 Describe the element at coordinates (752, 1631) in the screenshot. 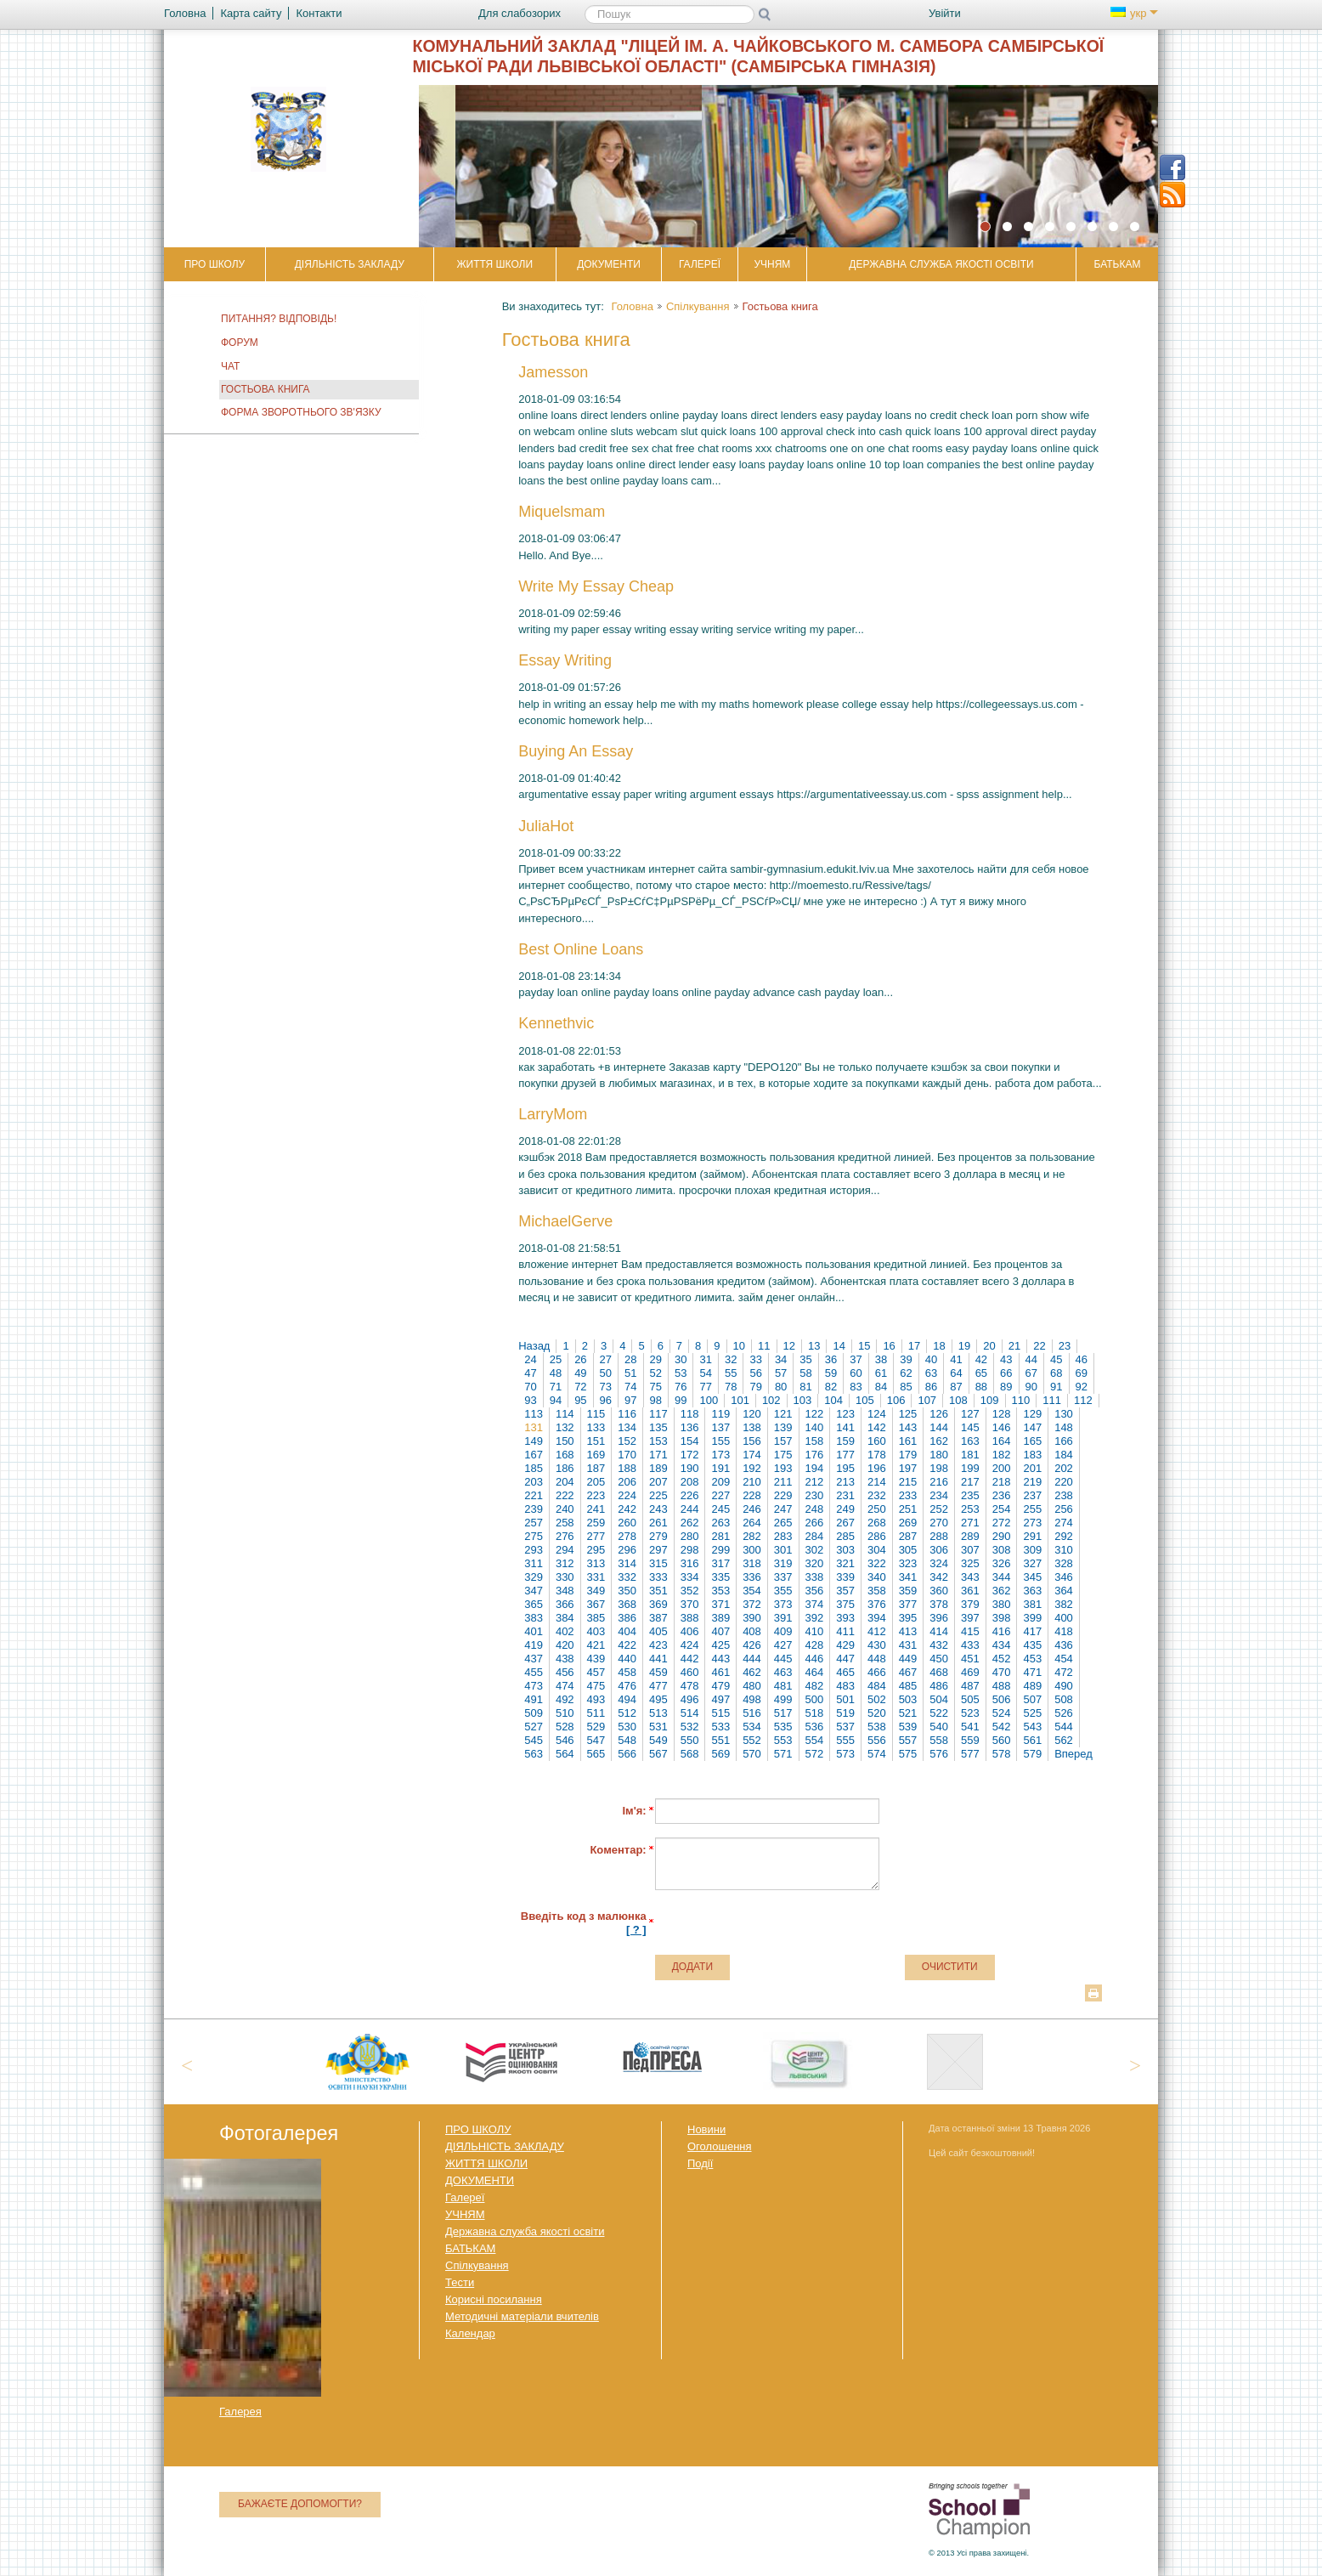

I see `408` at that location.